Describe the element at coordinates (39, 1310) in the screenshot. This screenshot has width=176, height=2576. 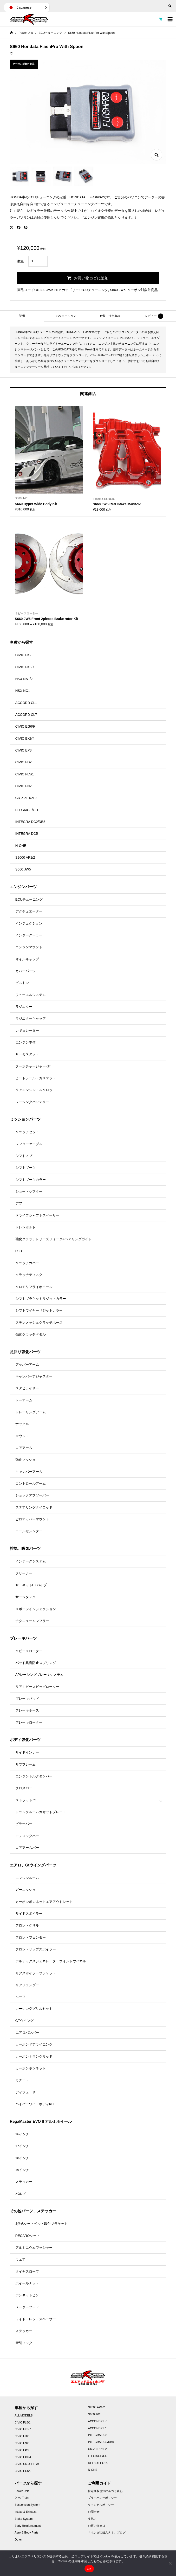
I see `シフトワイヤーリジットカラー` at that location.